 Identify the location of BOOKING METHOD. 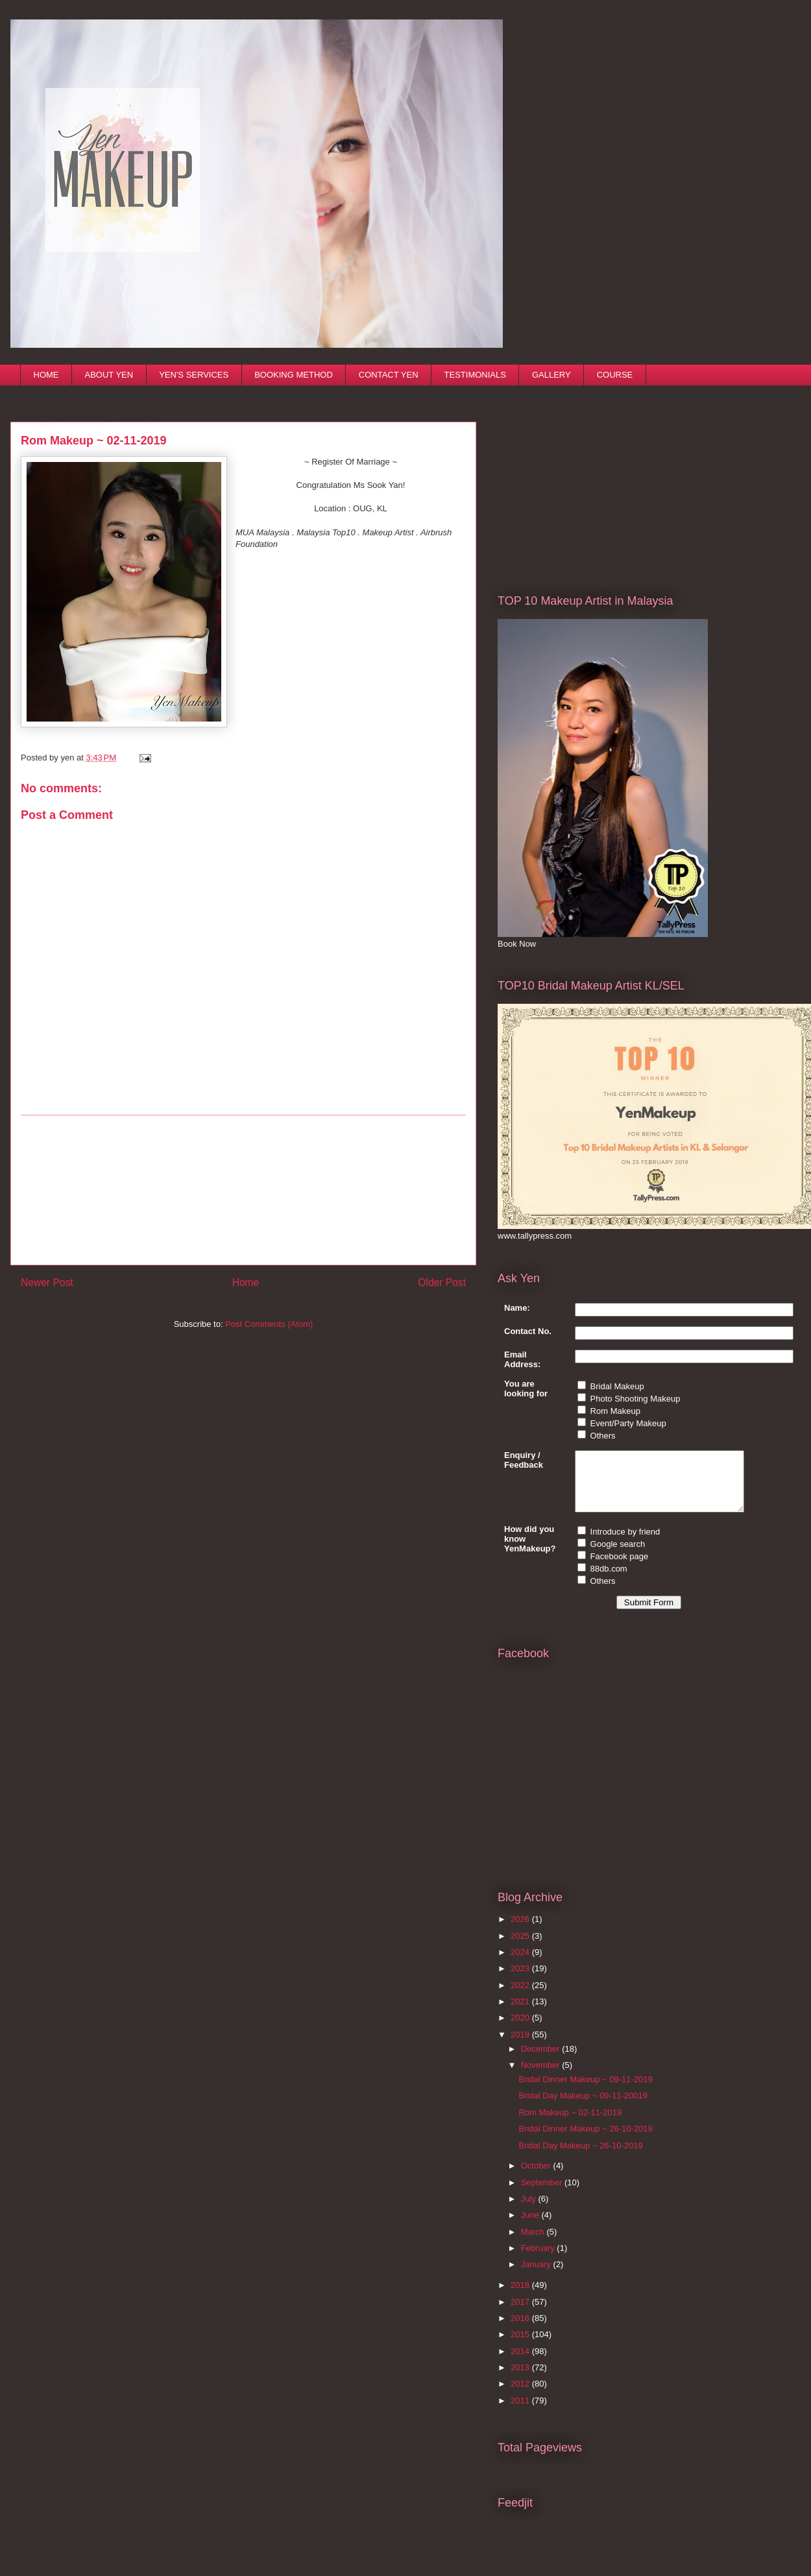
(293, 375).